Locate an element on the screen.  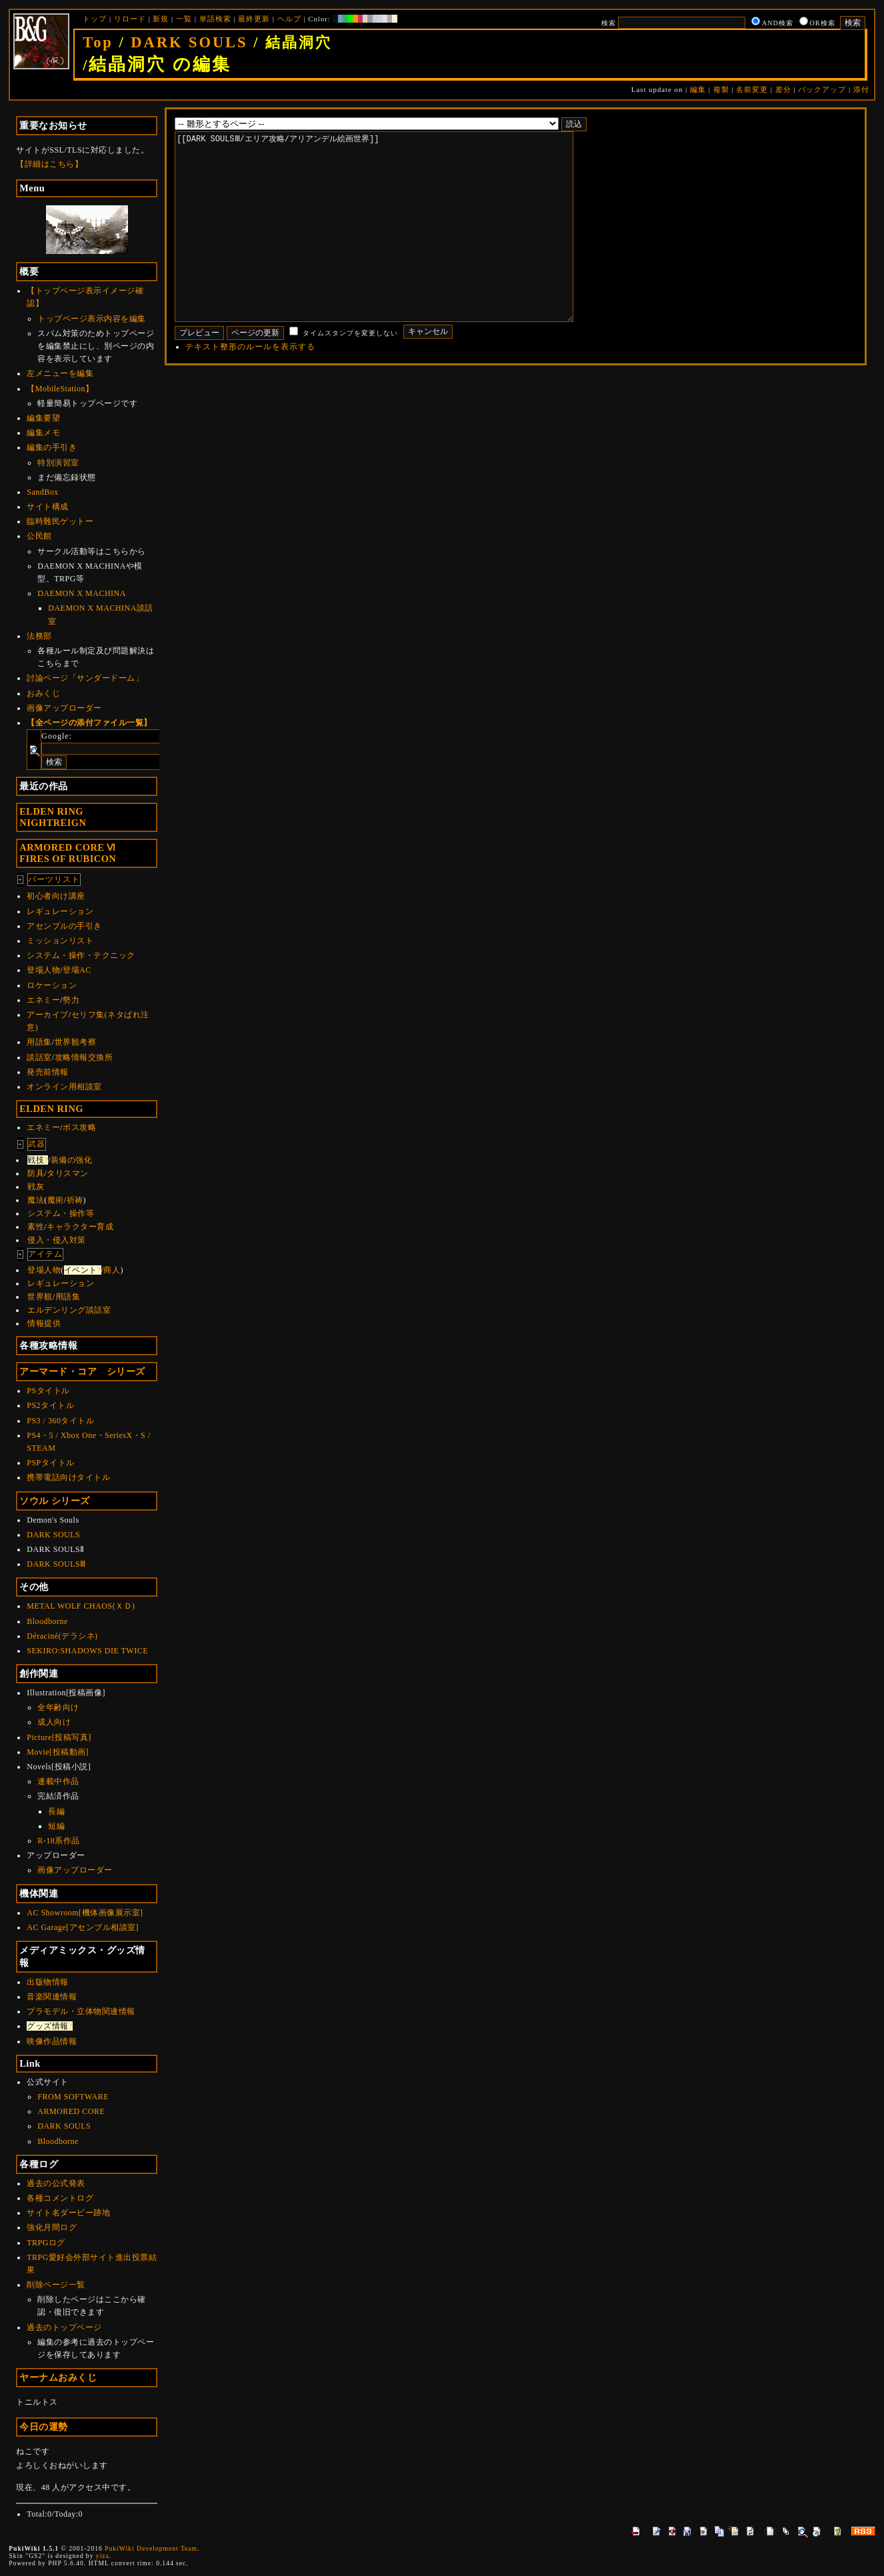
世界観 is located at coordinates (40, 1296).